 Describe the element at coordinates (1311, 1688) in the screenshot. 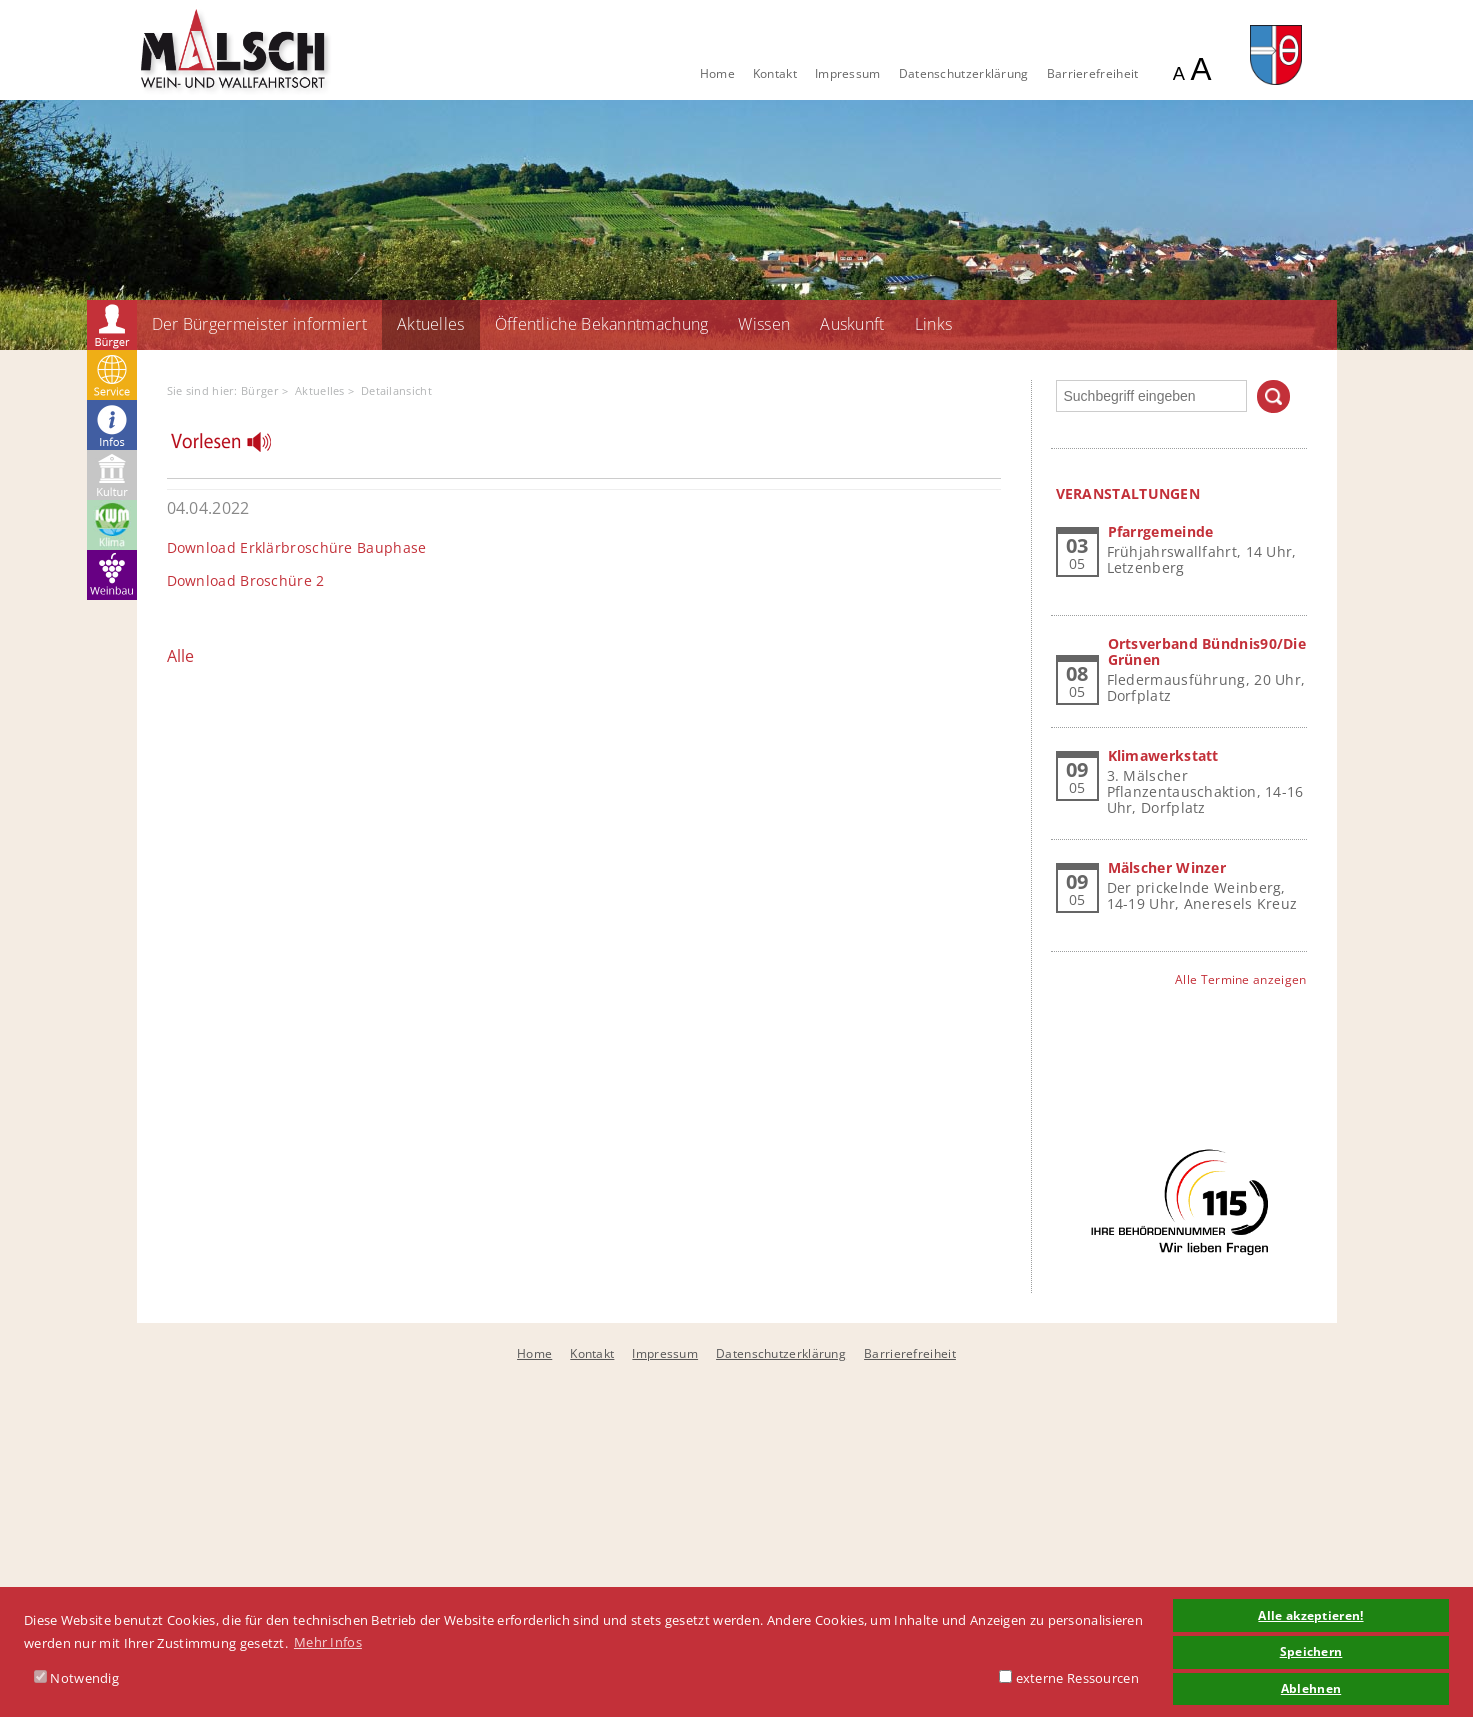

I see `Ablehnen [button]` at that location.